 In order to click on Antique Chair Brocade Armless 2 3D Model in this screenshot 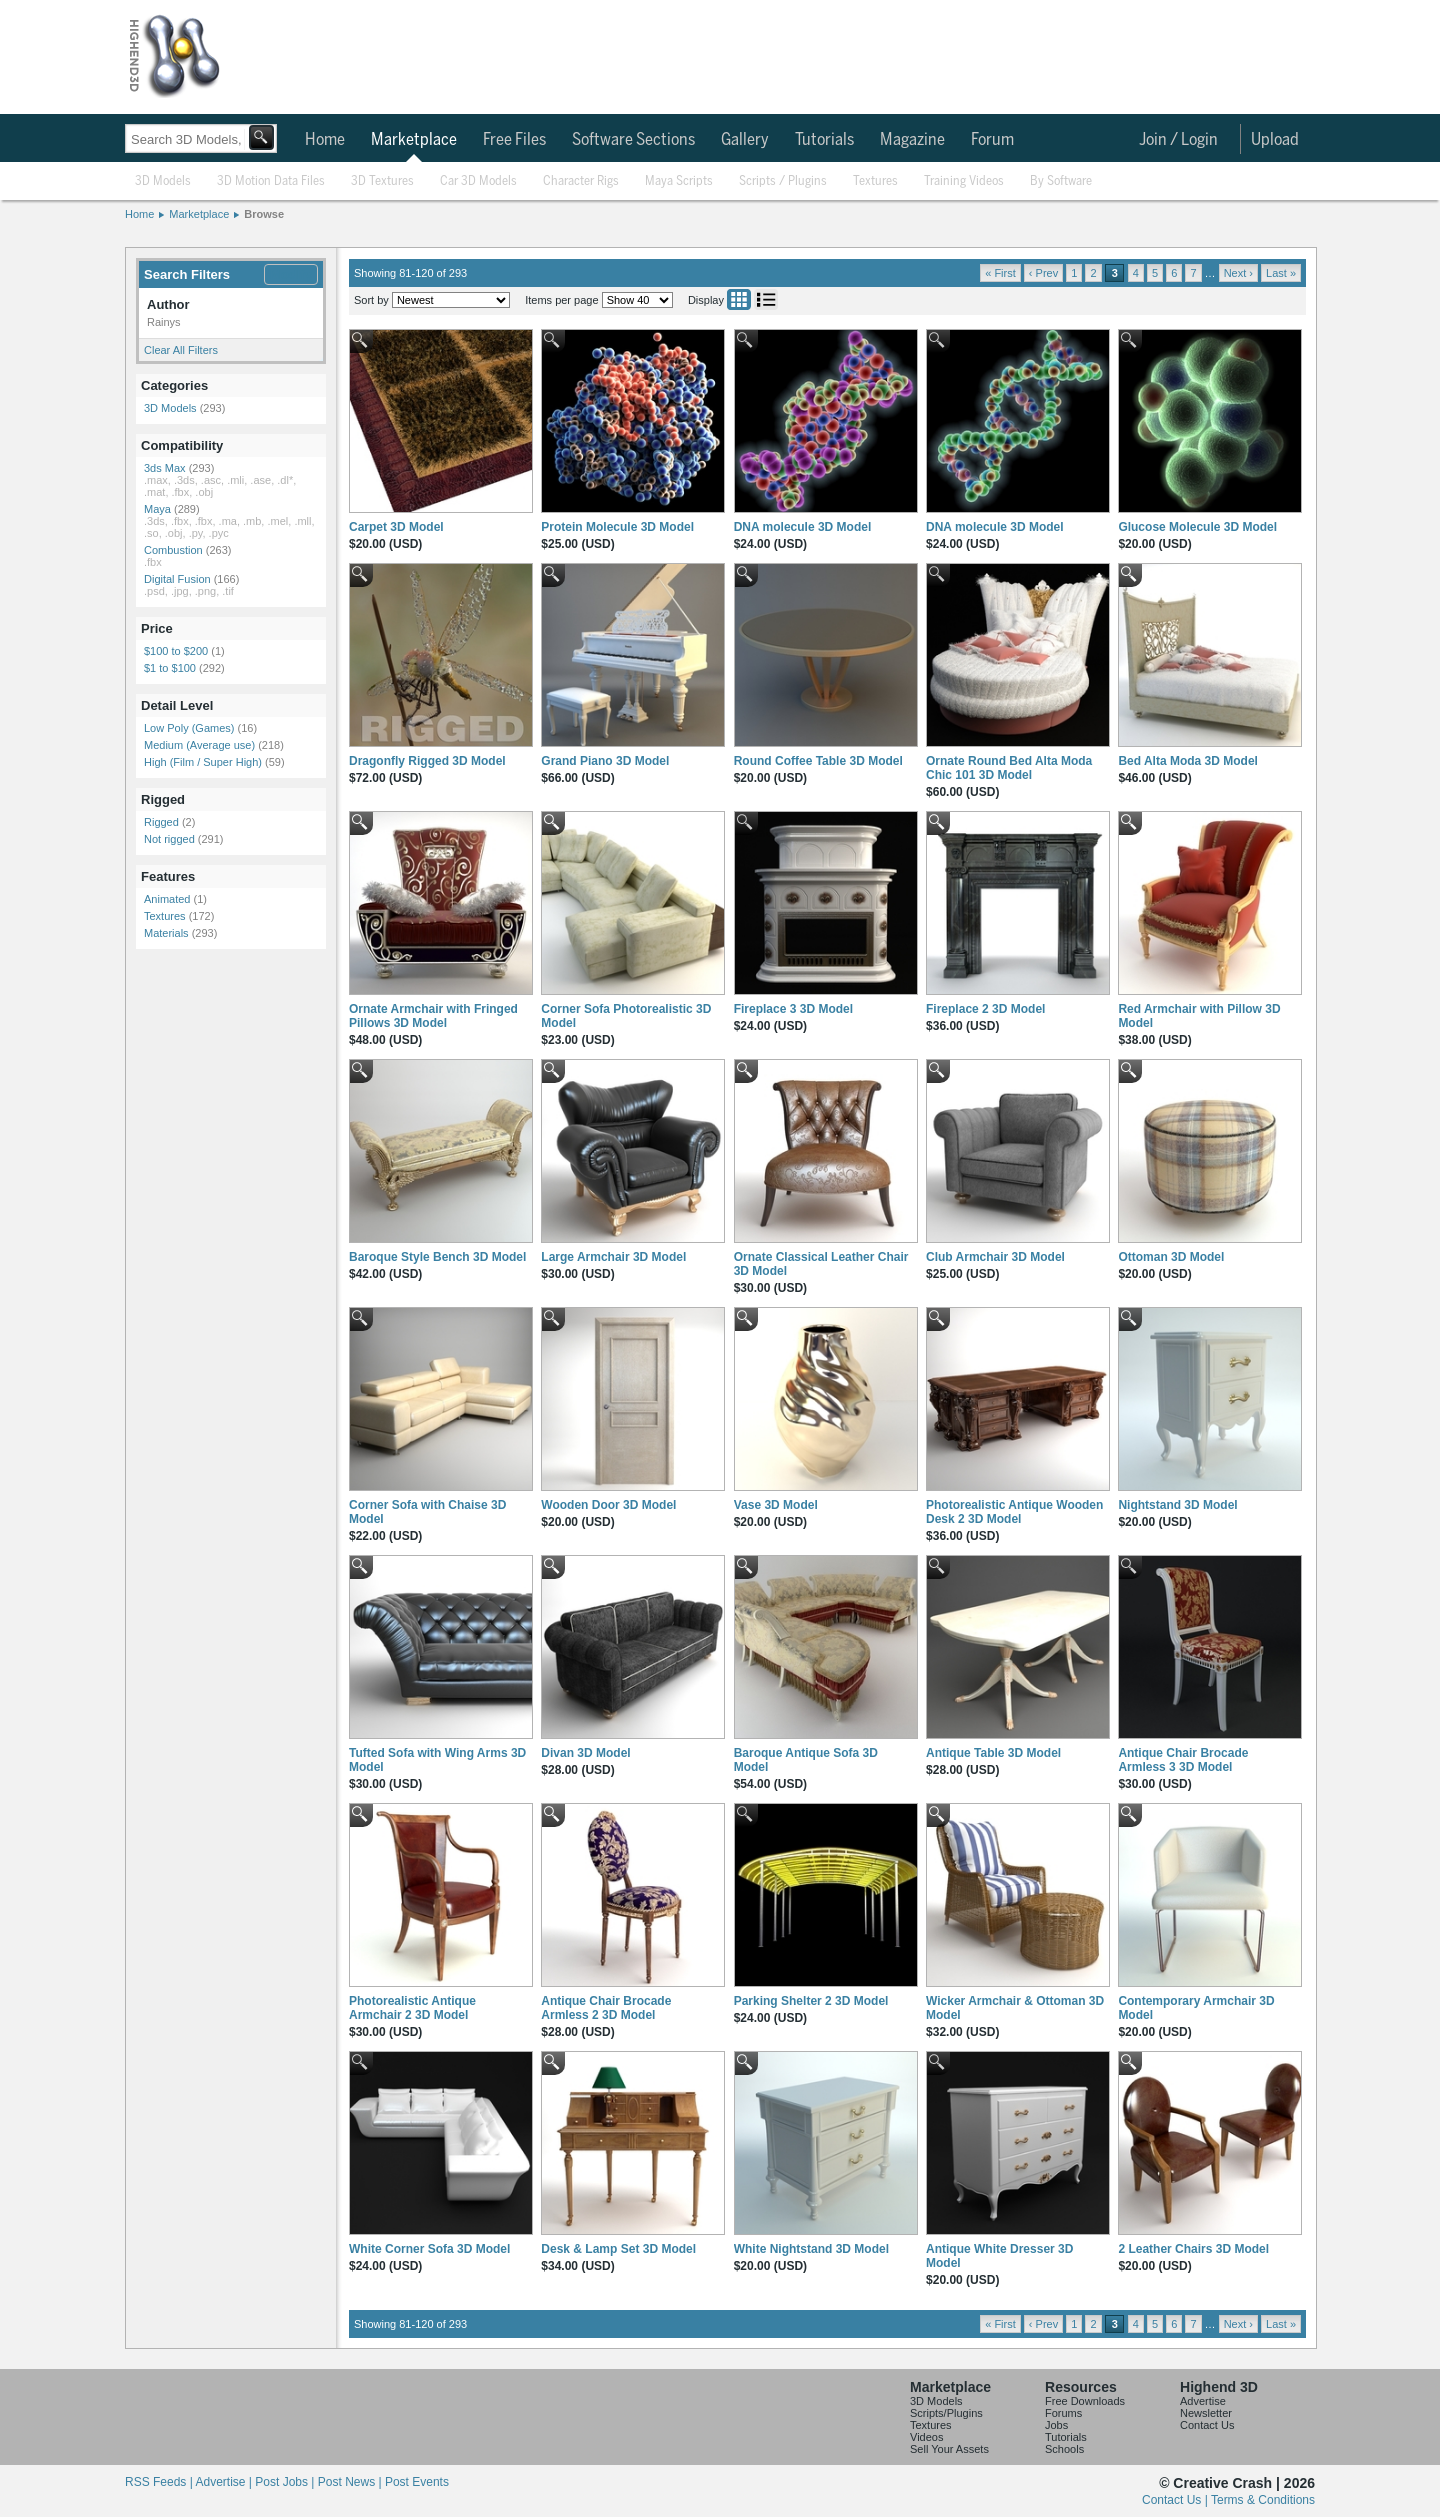, I will do `click(606, 2008)`.